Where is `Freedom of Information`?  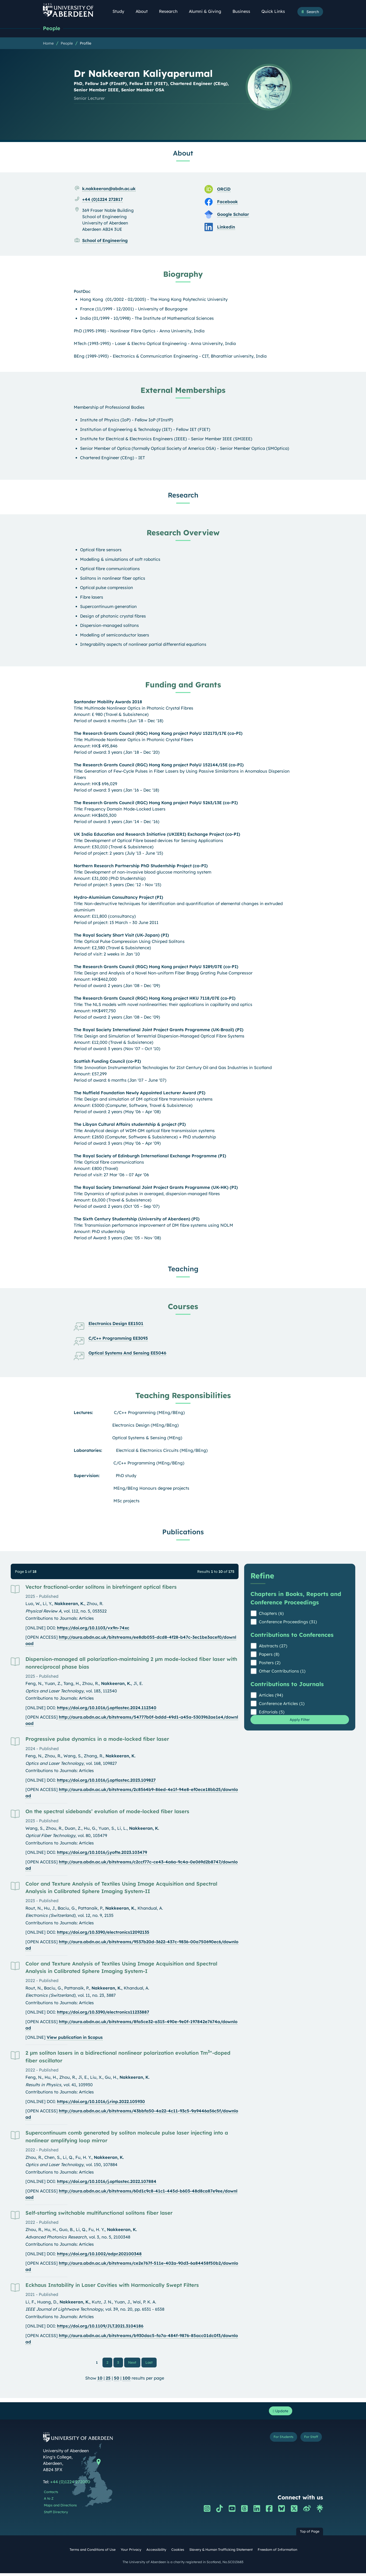 Freedom of Information is located at coordinates (277, 2552).